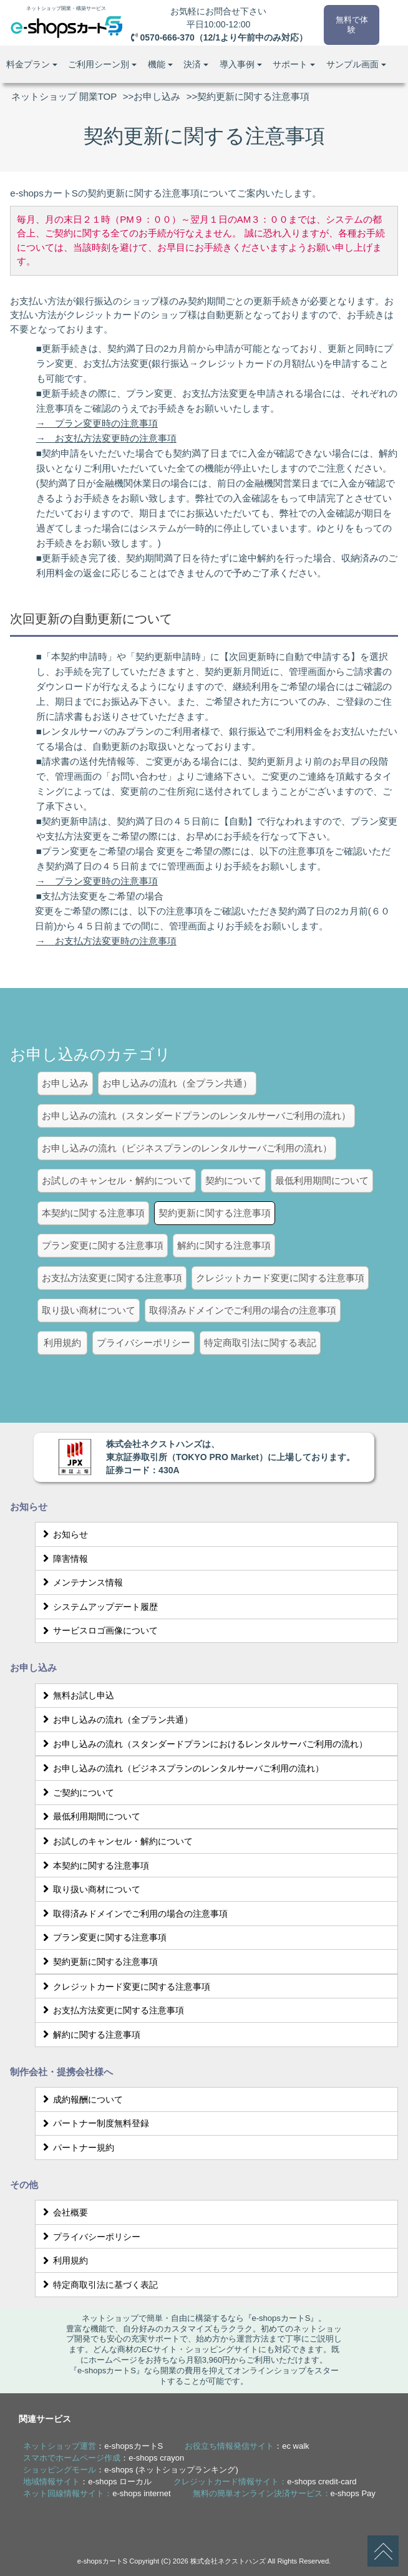  What do you see at coordinates (103, 1937) in the screenshot?
I see `プラン変更に関する注意事項` at bounding box center [103, 1937].